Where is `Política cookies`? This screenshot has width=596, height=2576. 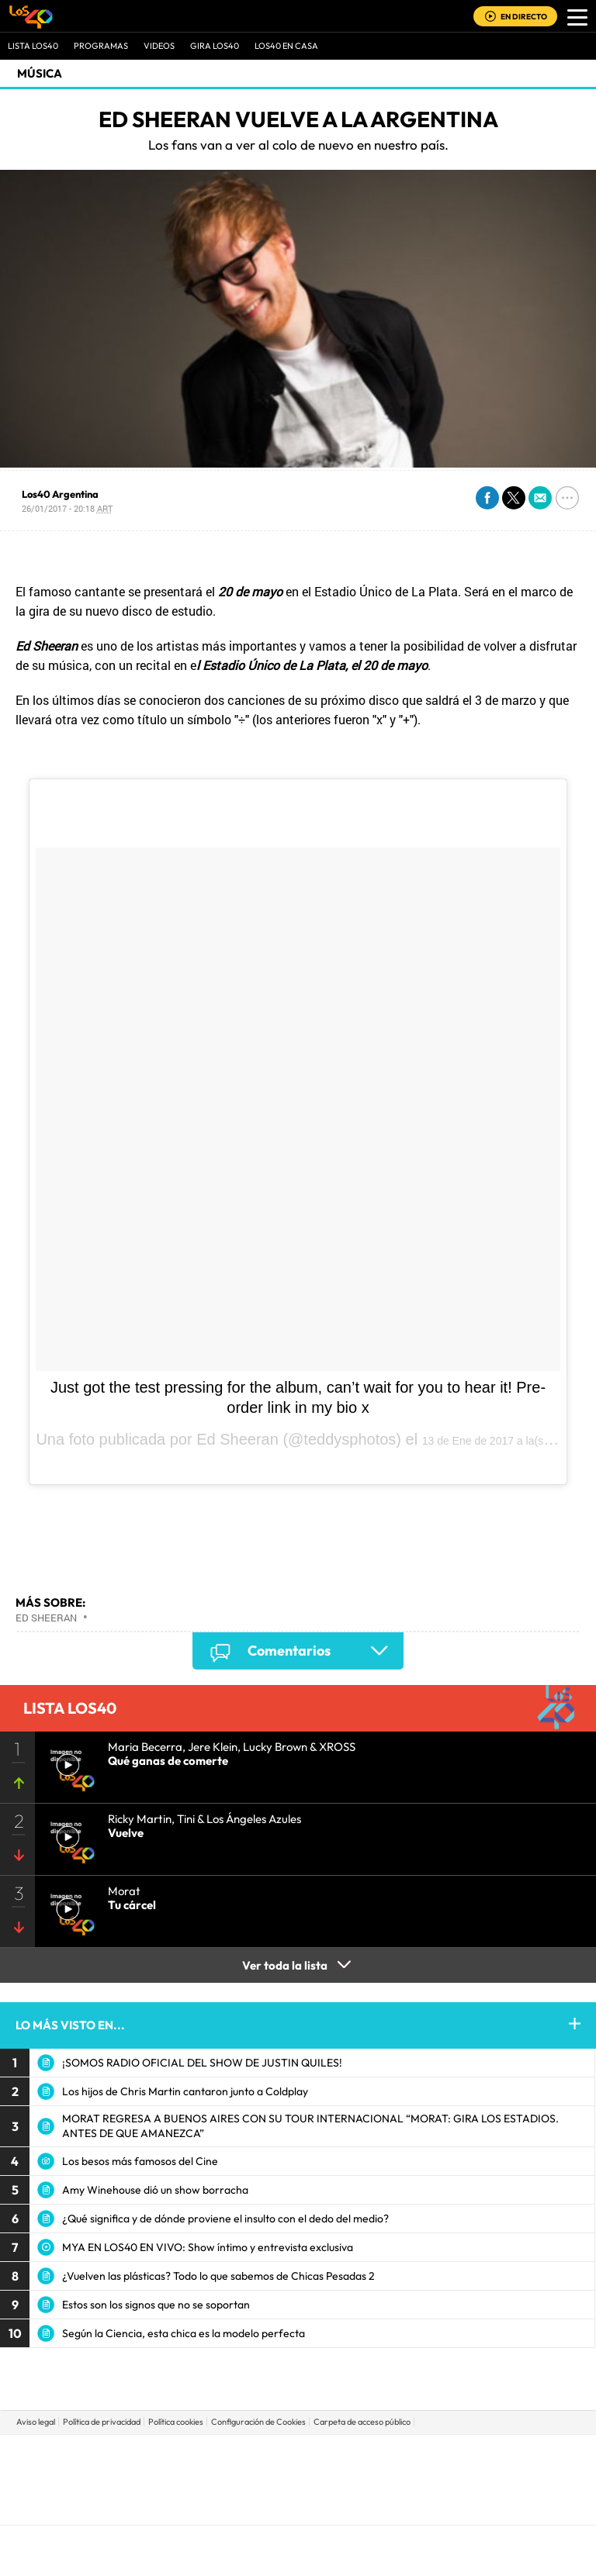 Política cookies is located at coordinates (175, 2421).